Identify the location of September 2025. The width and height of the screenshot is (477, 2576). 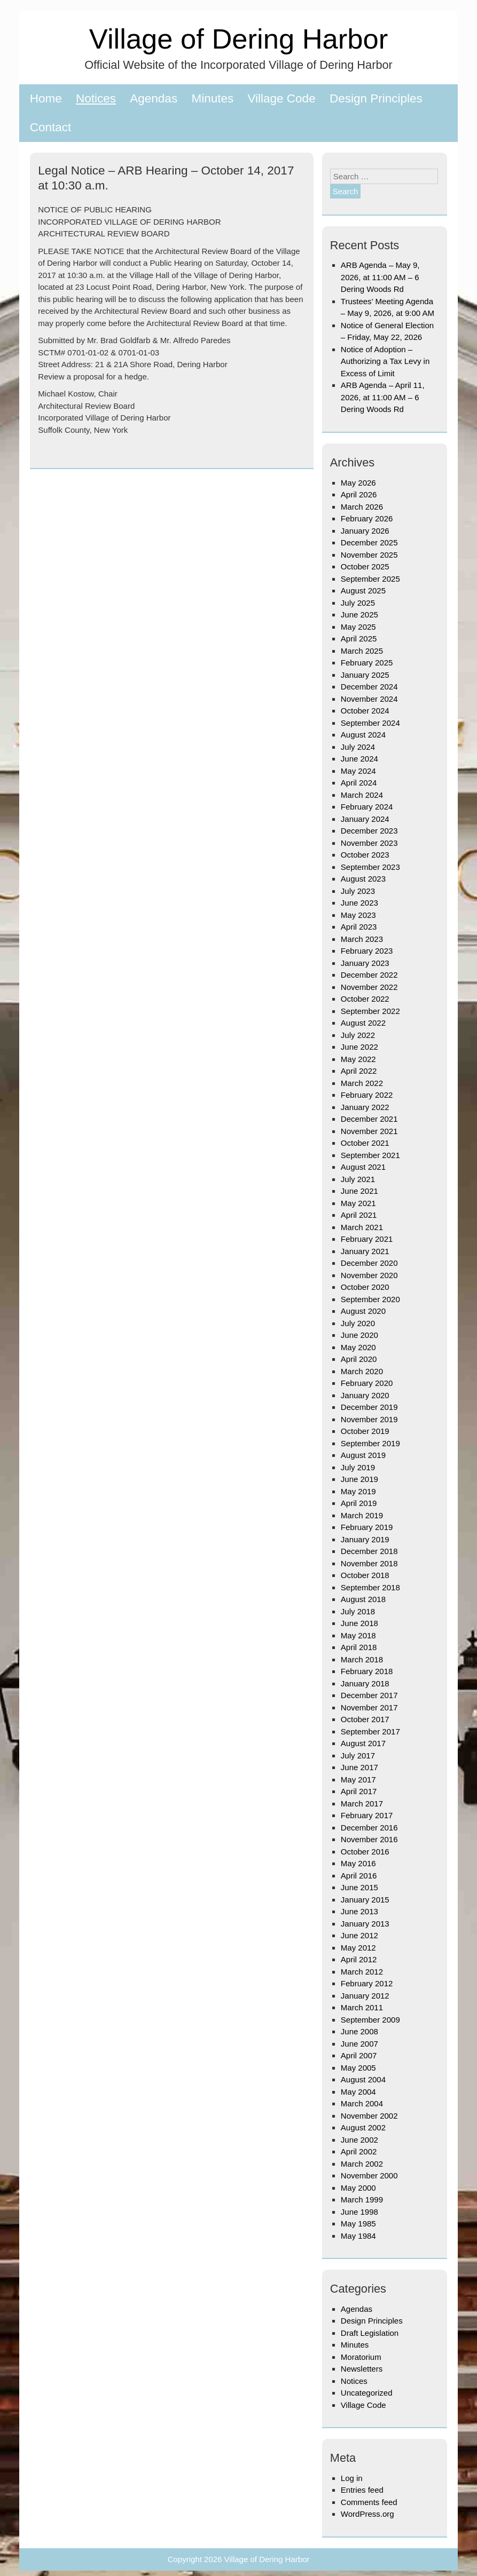
(370, 578).